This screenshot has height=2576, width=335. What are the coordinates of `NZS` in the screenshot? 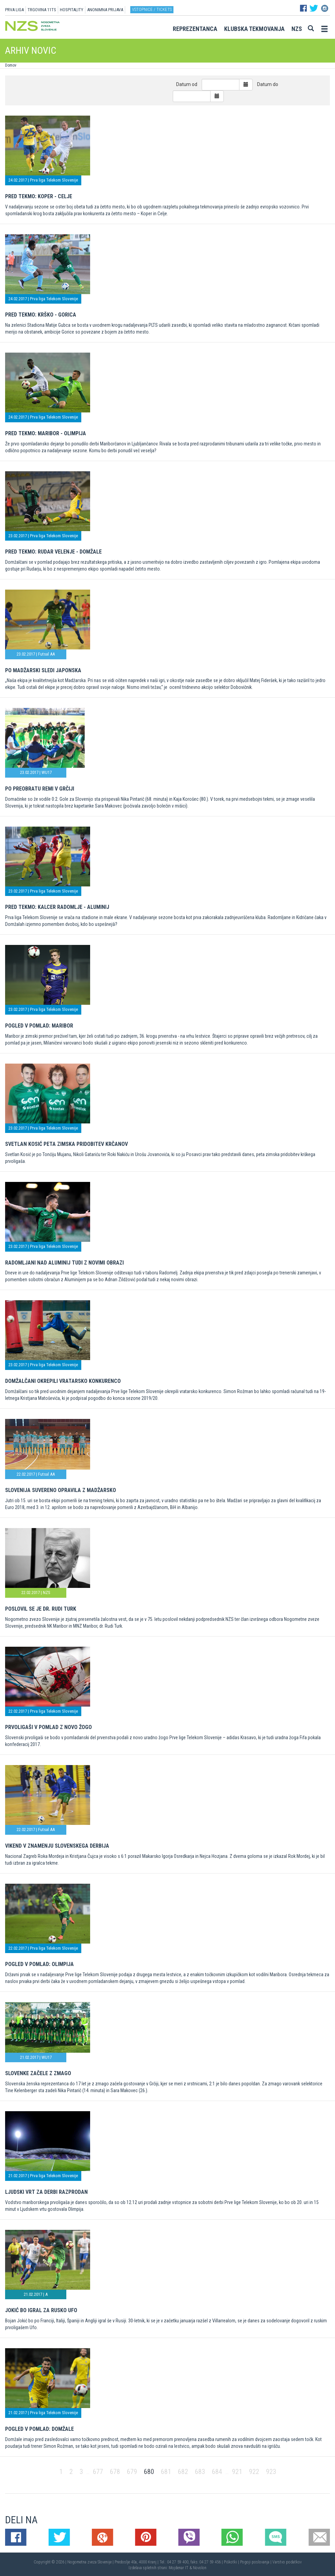 It's located at (296, 28).